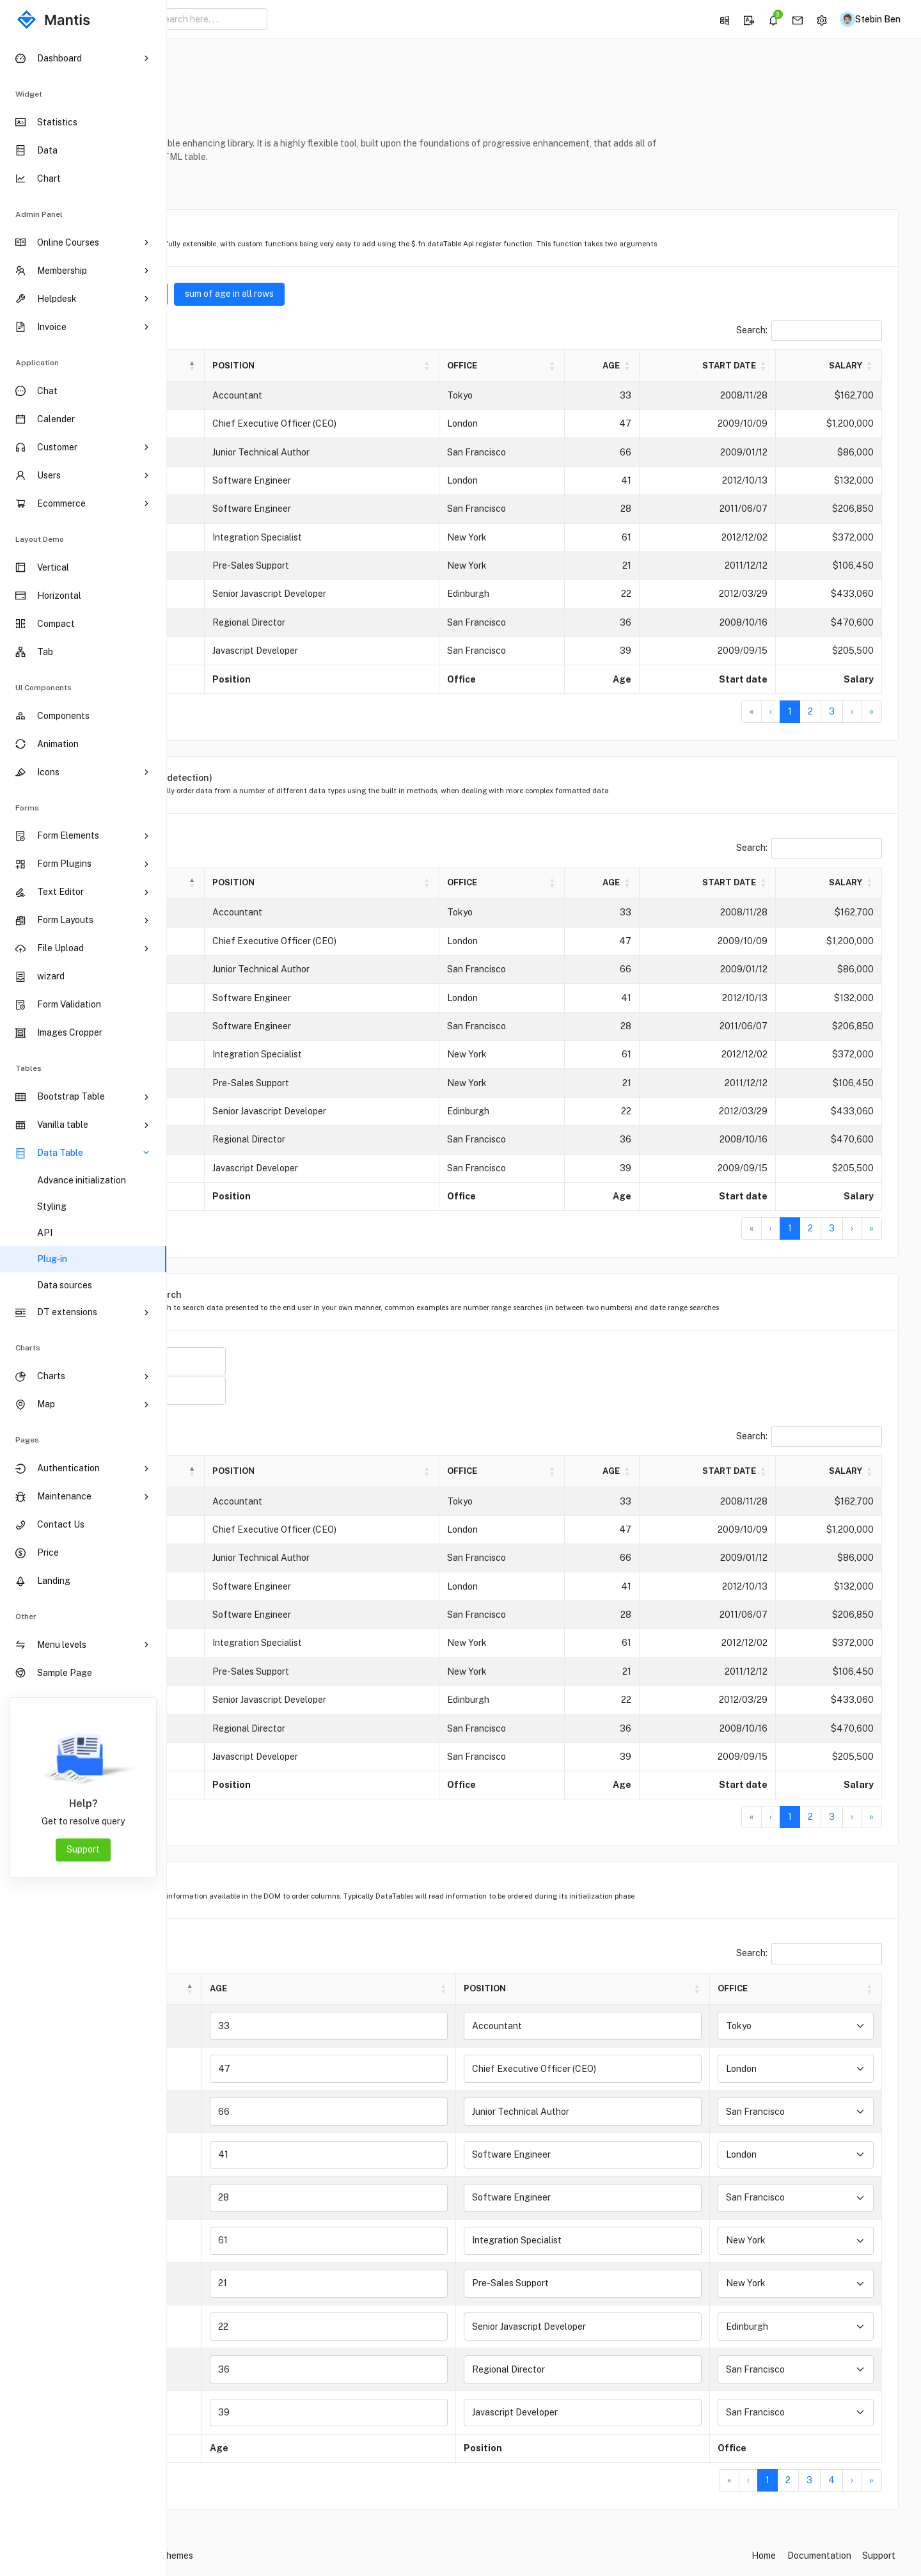 The width and height of the screenshot is (921, 2576). What do you see at coordinates (845, 365) in the screenshot?
I see `Salary [button]` at bounding box center [845, 365].